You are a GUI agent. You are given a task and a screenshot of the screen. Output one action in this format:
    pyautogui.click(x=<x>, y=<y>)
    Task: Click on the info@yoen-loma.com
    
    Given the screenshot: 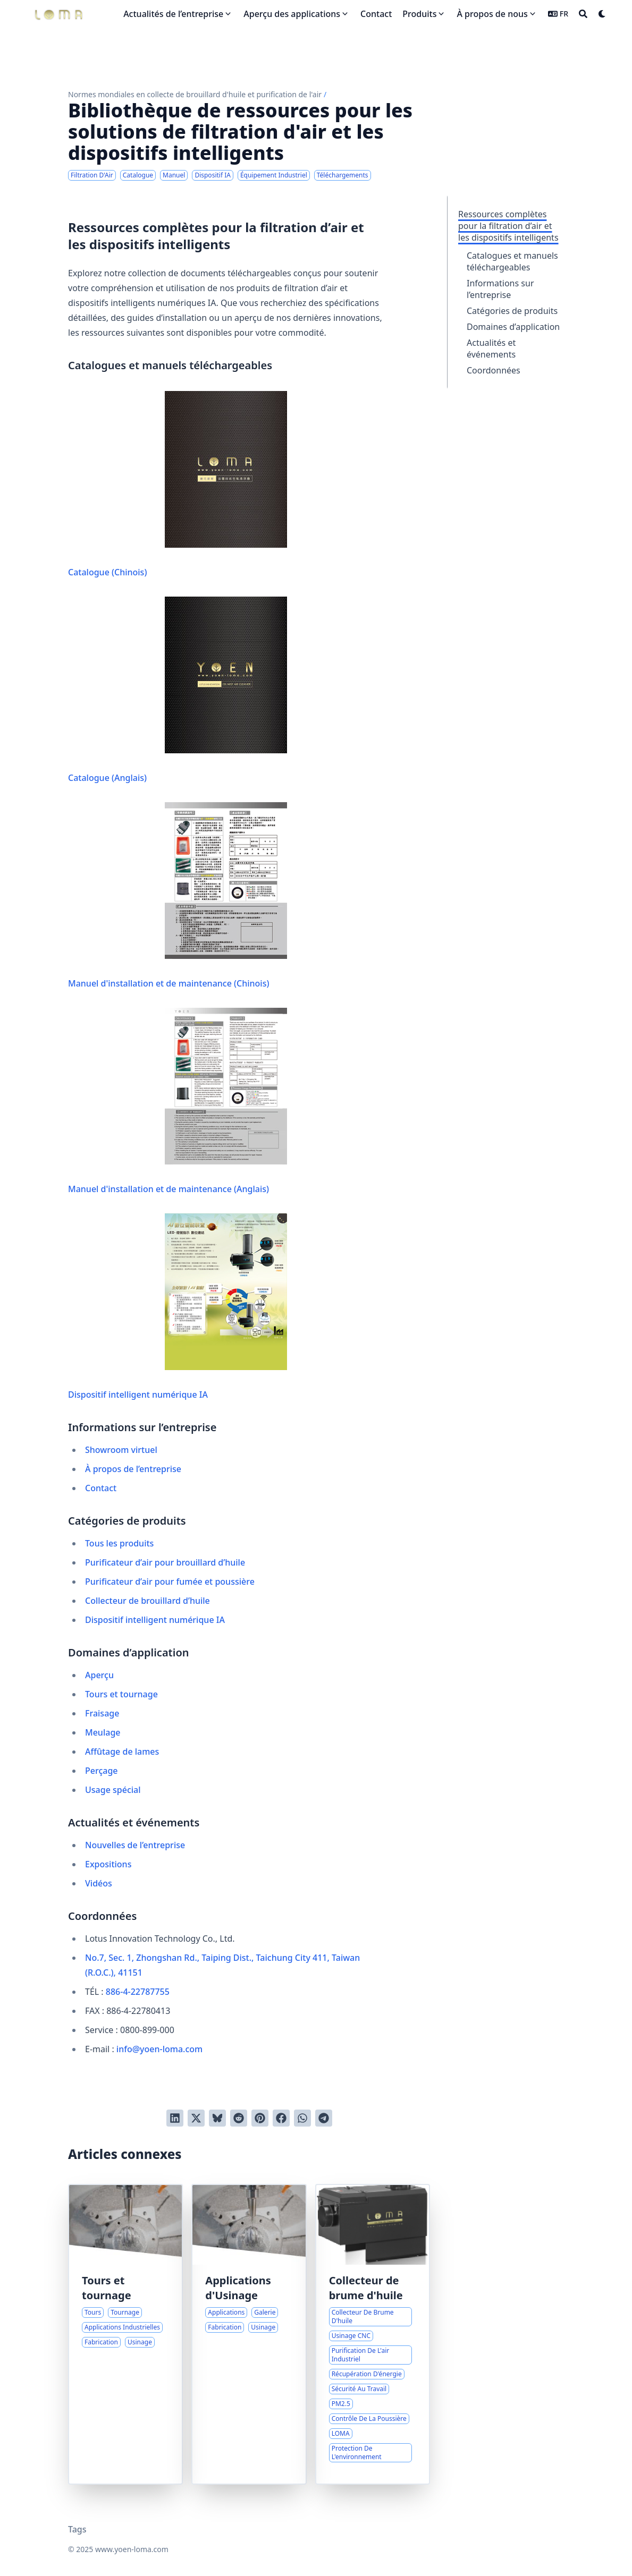 What is the action you would take?
    pyautogui.click(x=159, y=2049)
    